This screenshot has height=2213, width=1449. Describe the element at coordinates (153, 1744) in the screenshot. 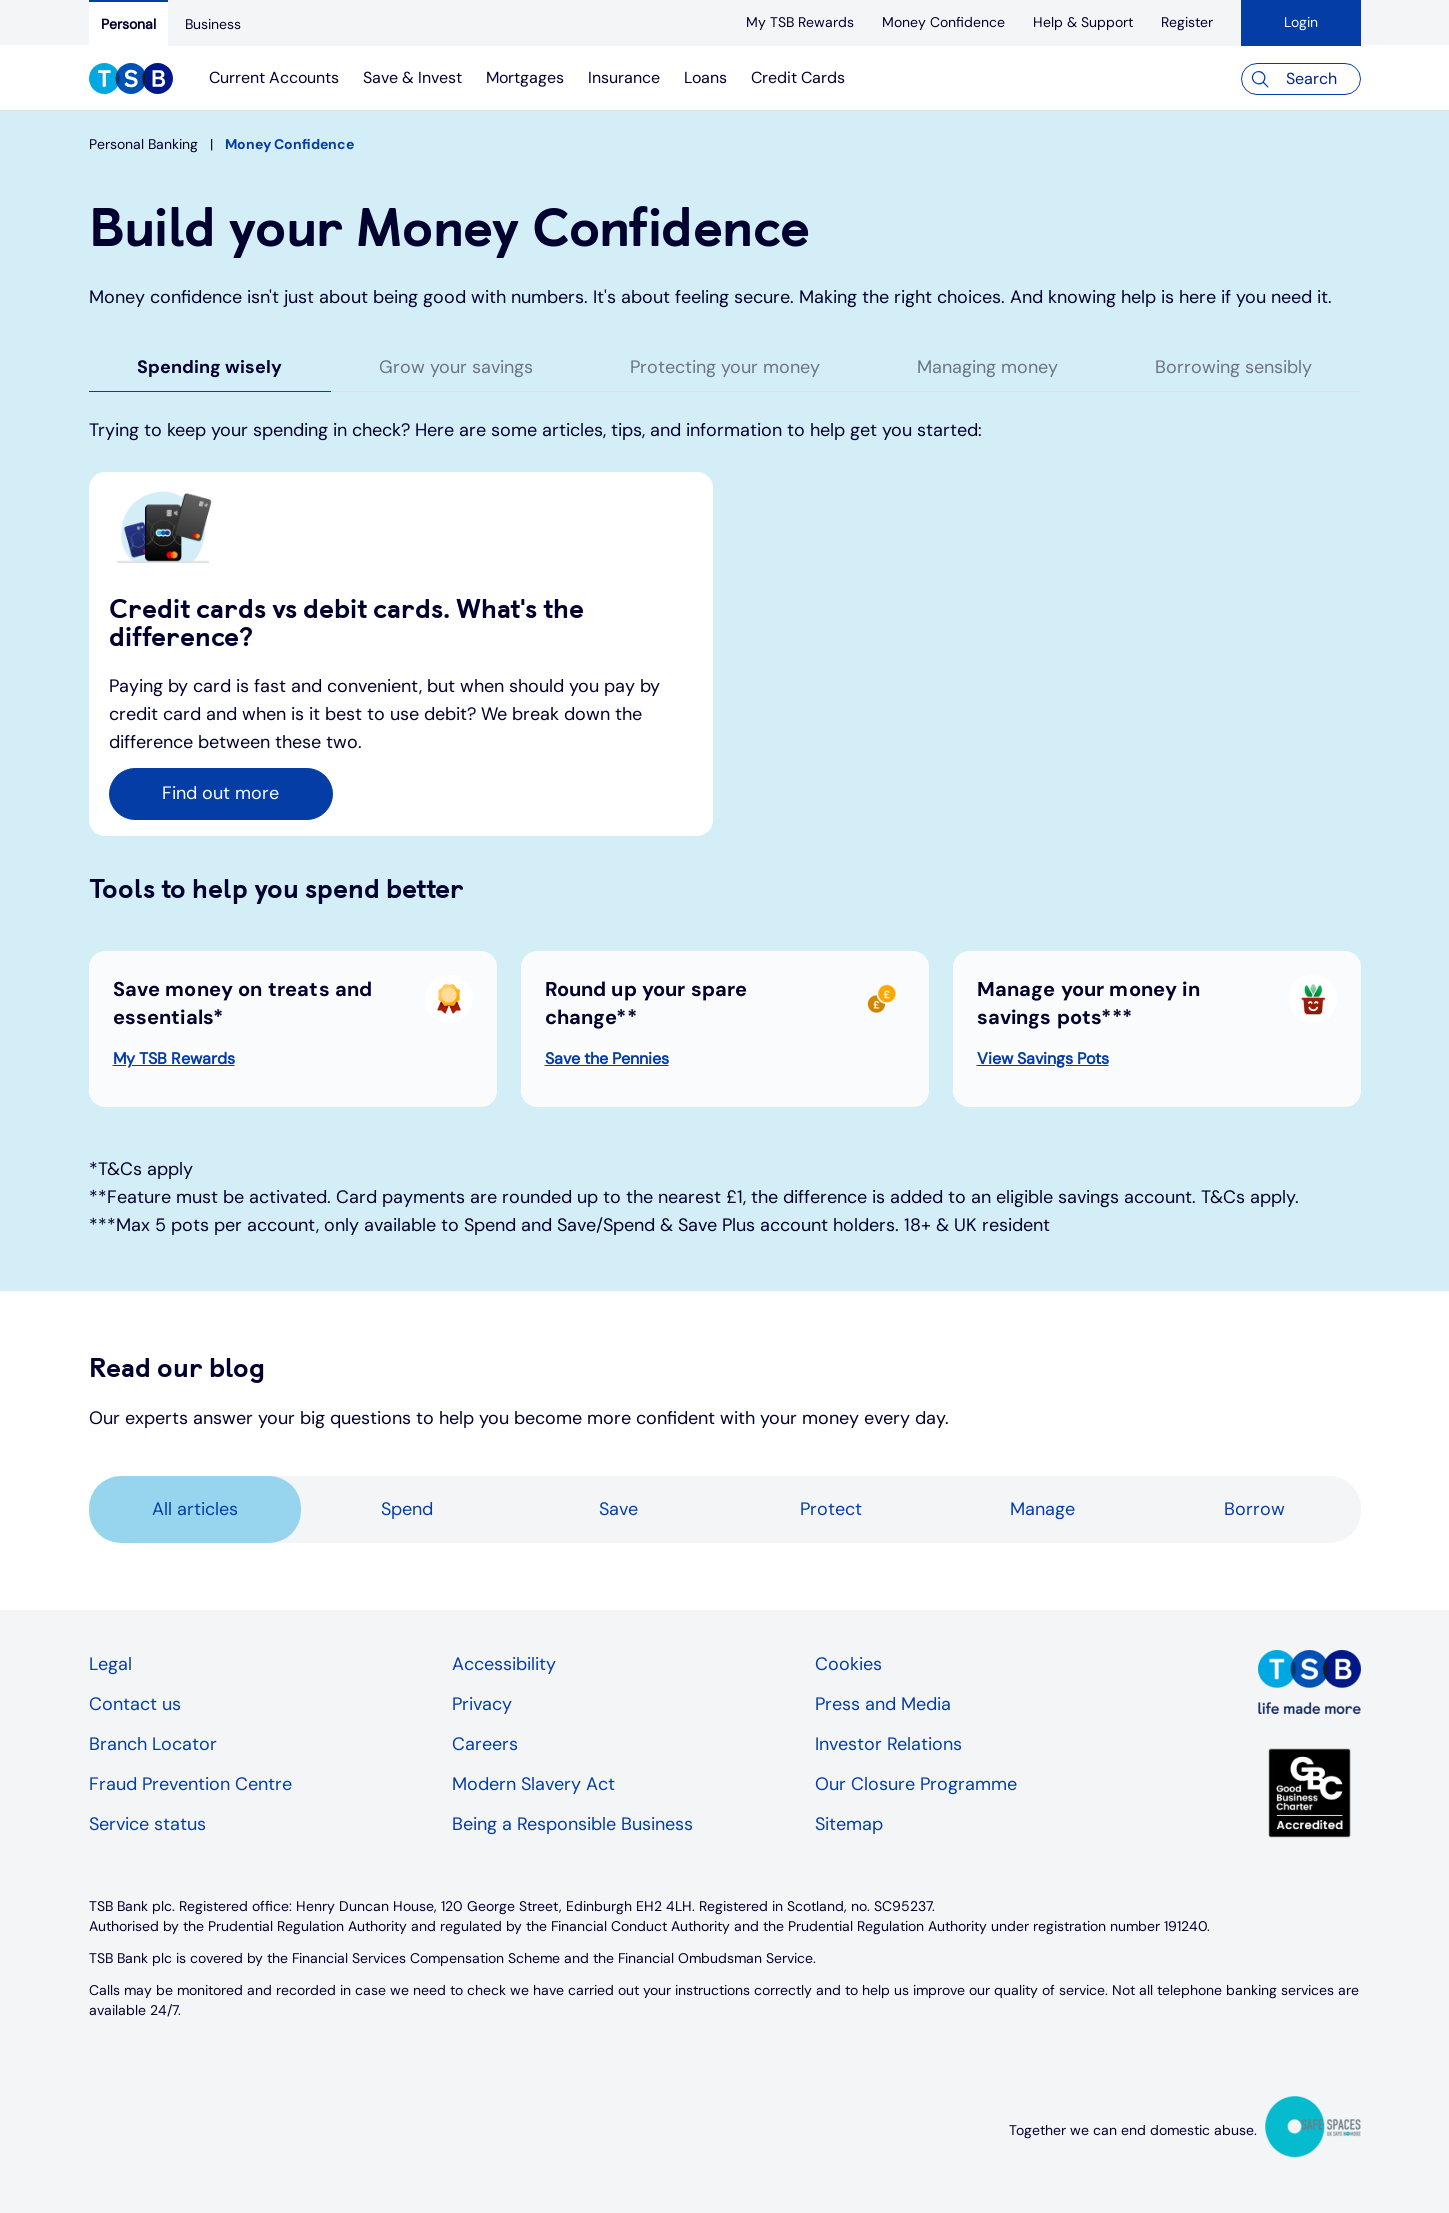

I see `Branch Locator` at that location.